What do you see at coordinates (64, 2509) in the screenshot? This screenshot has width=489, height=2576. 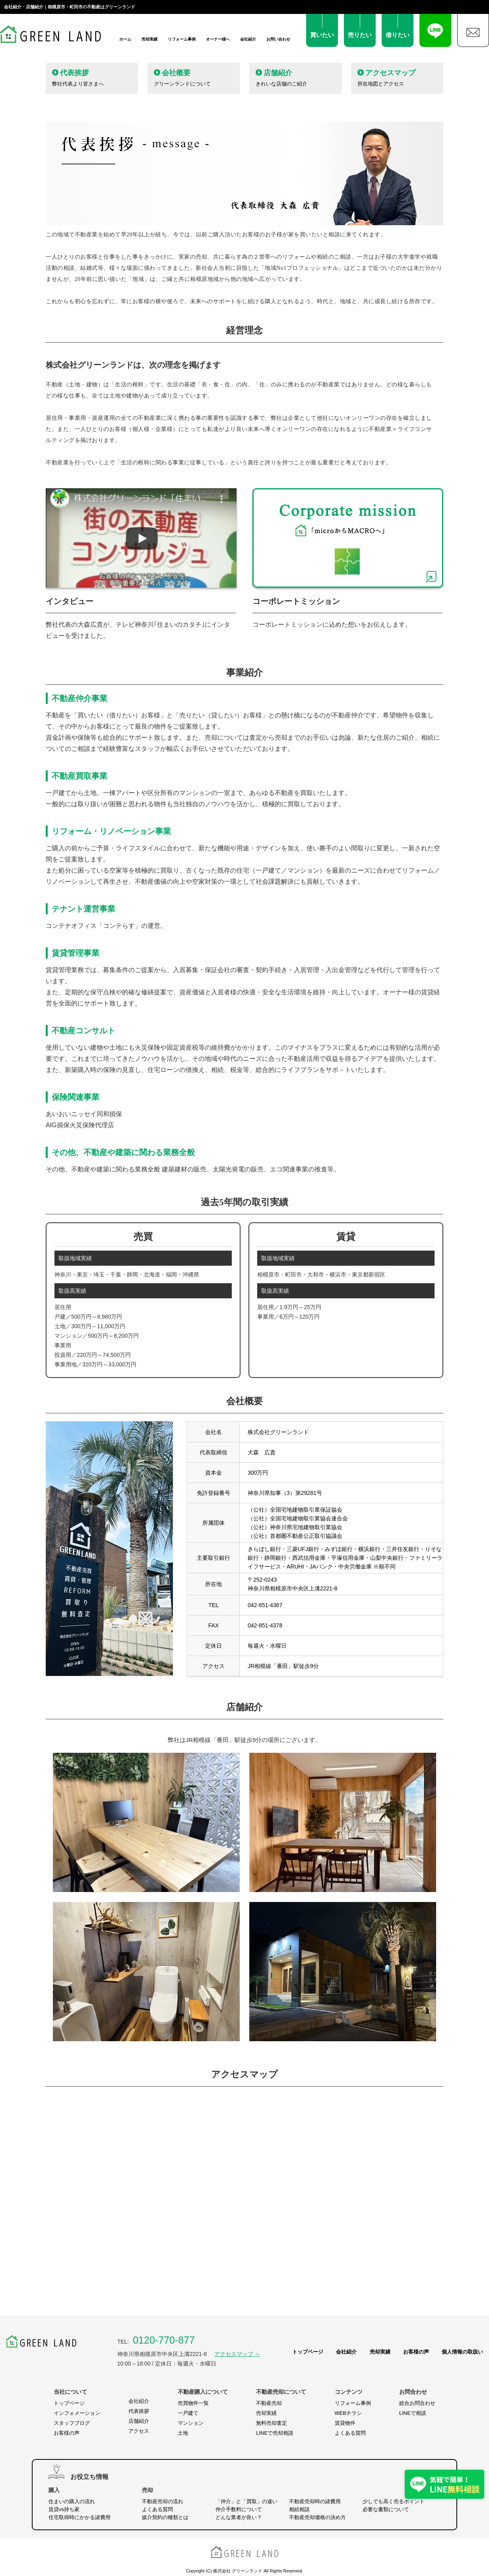 I see `賃貸vs持ち家` at bounding box center [64, 2509].